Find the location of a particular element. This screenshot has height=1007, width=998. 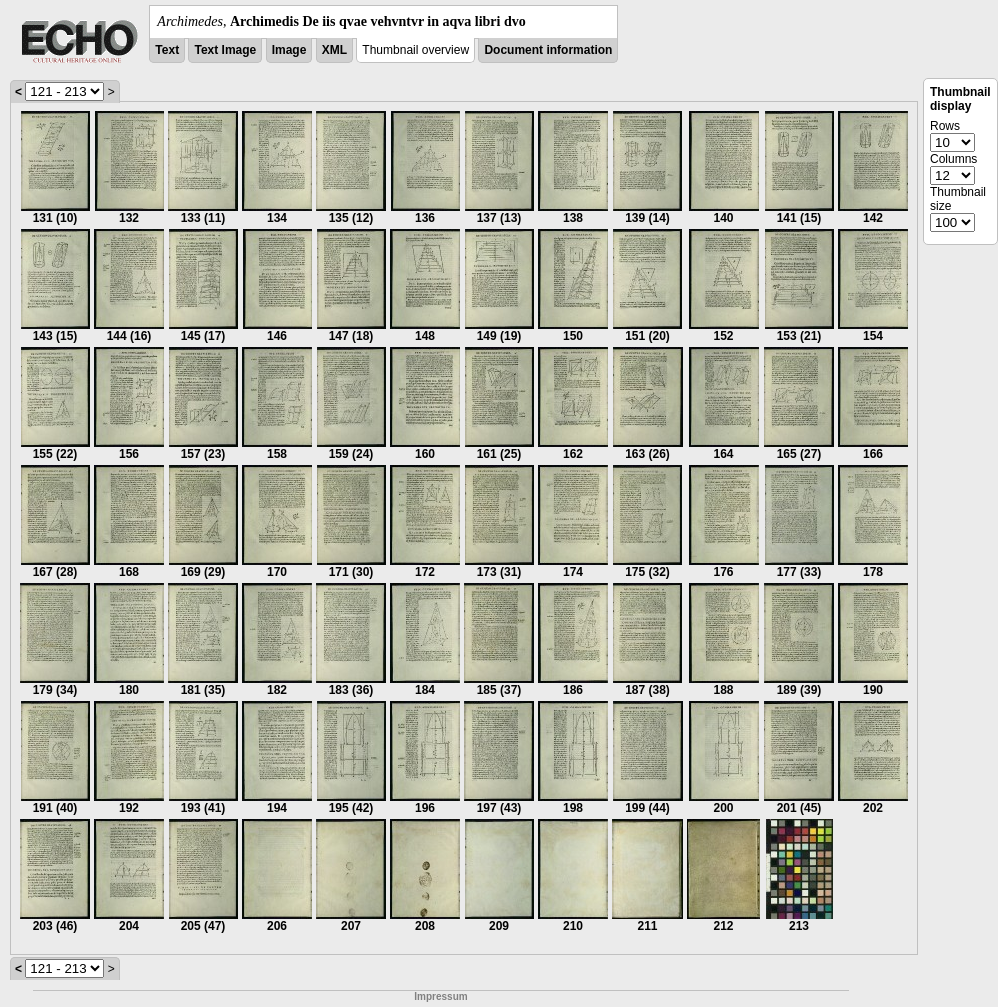

Text is located at coordinates (167, 50).